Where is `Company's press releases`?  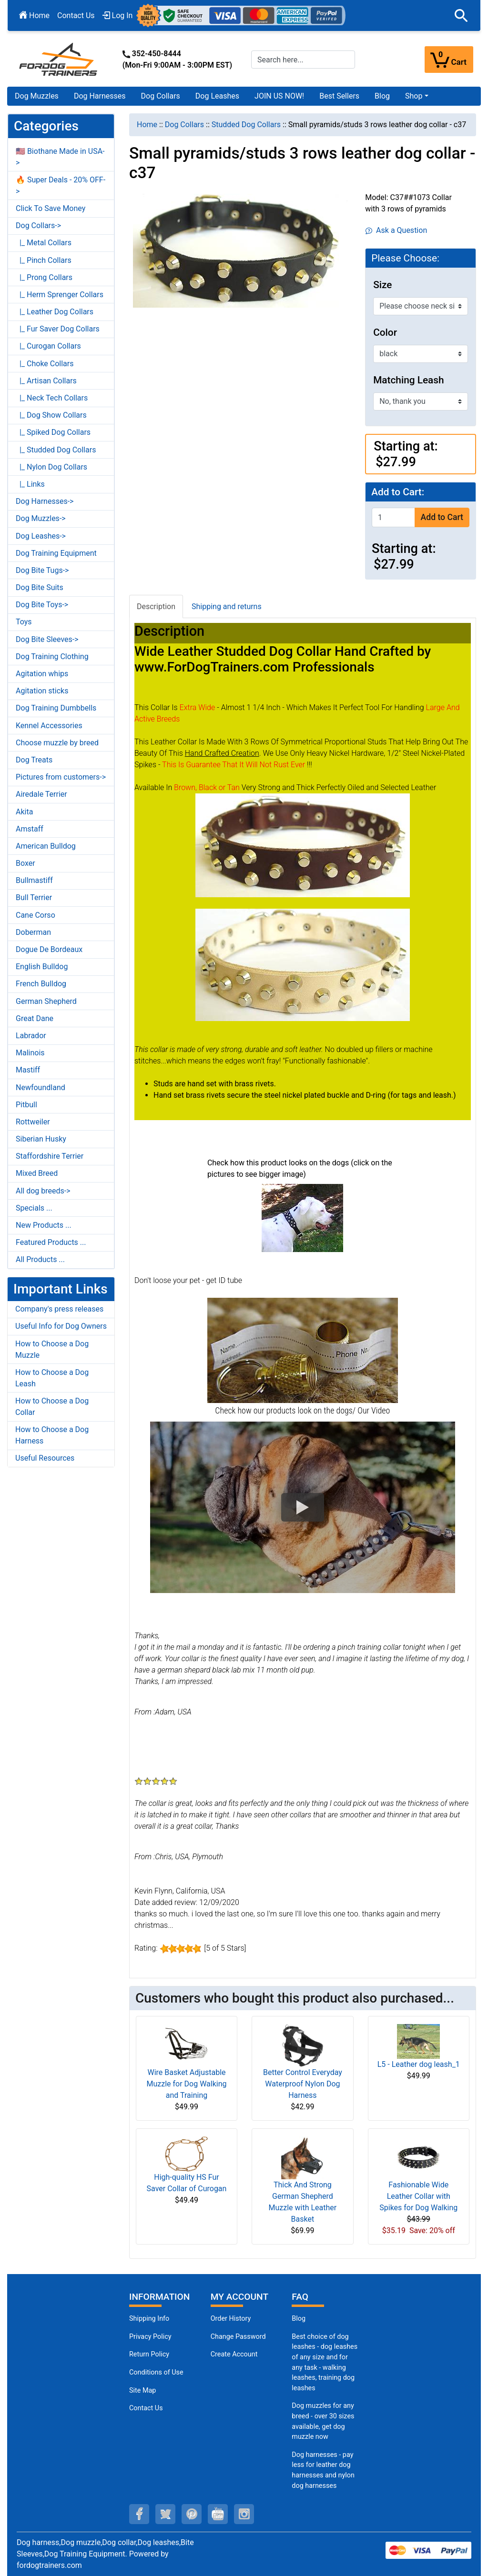
Company's press releases is located at coordinates (59, 1308).